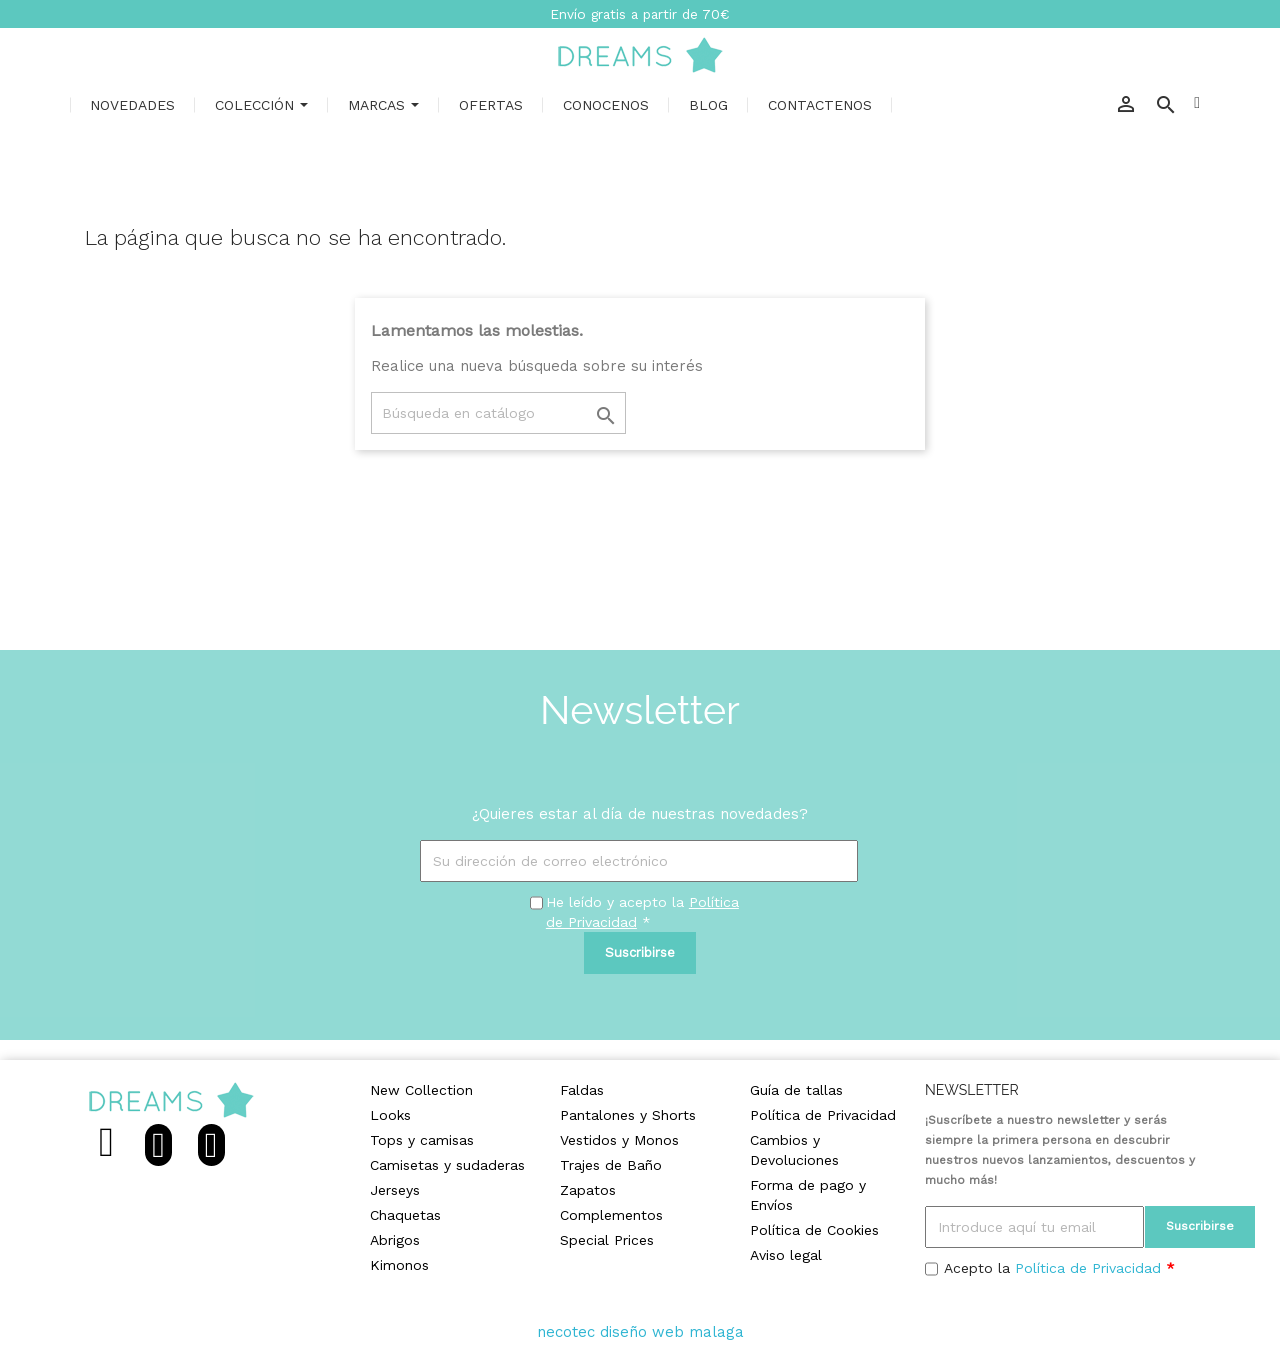  I want to click on Looks, so click(390, 1115).